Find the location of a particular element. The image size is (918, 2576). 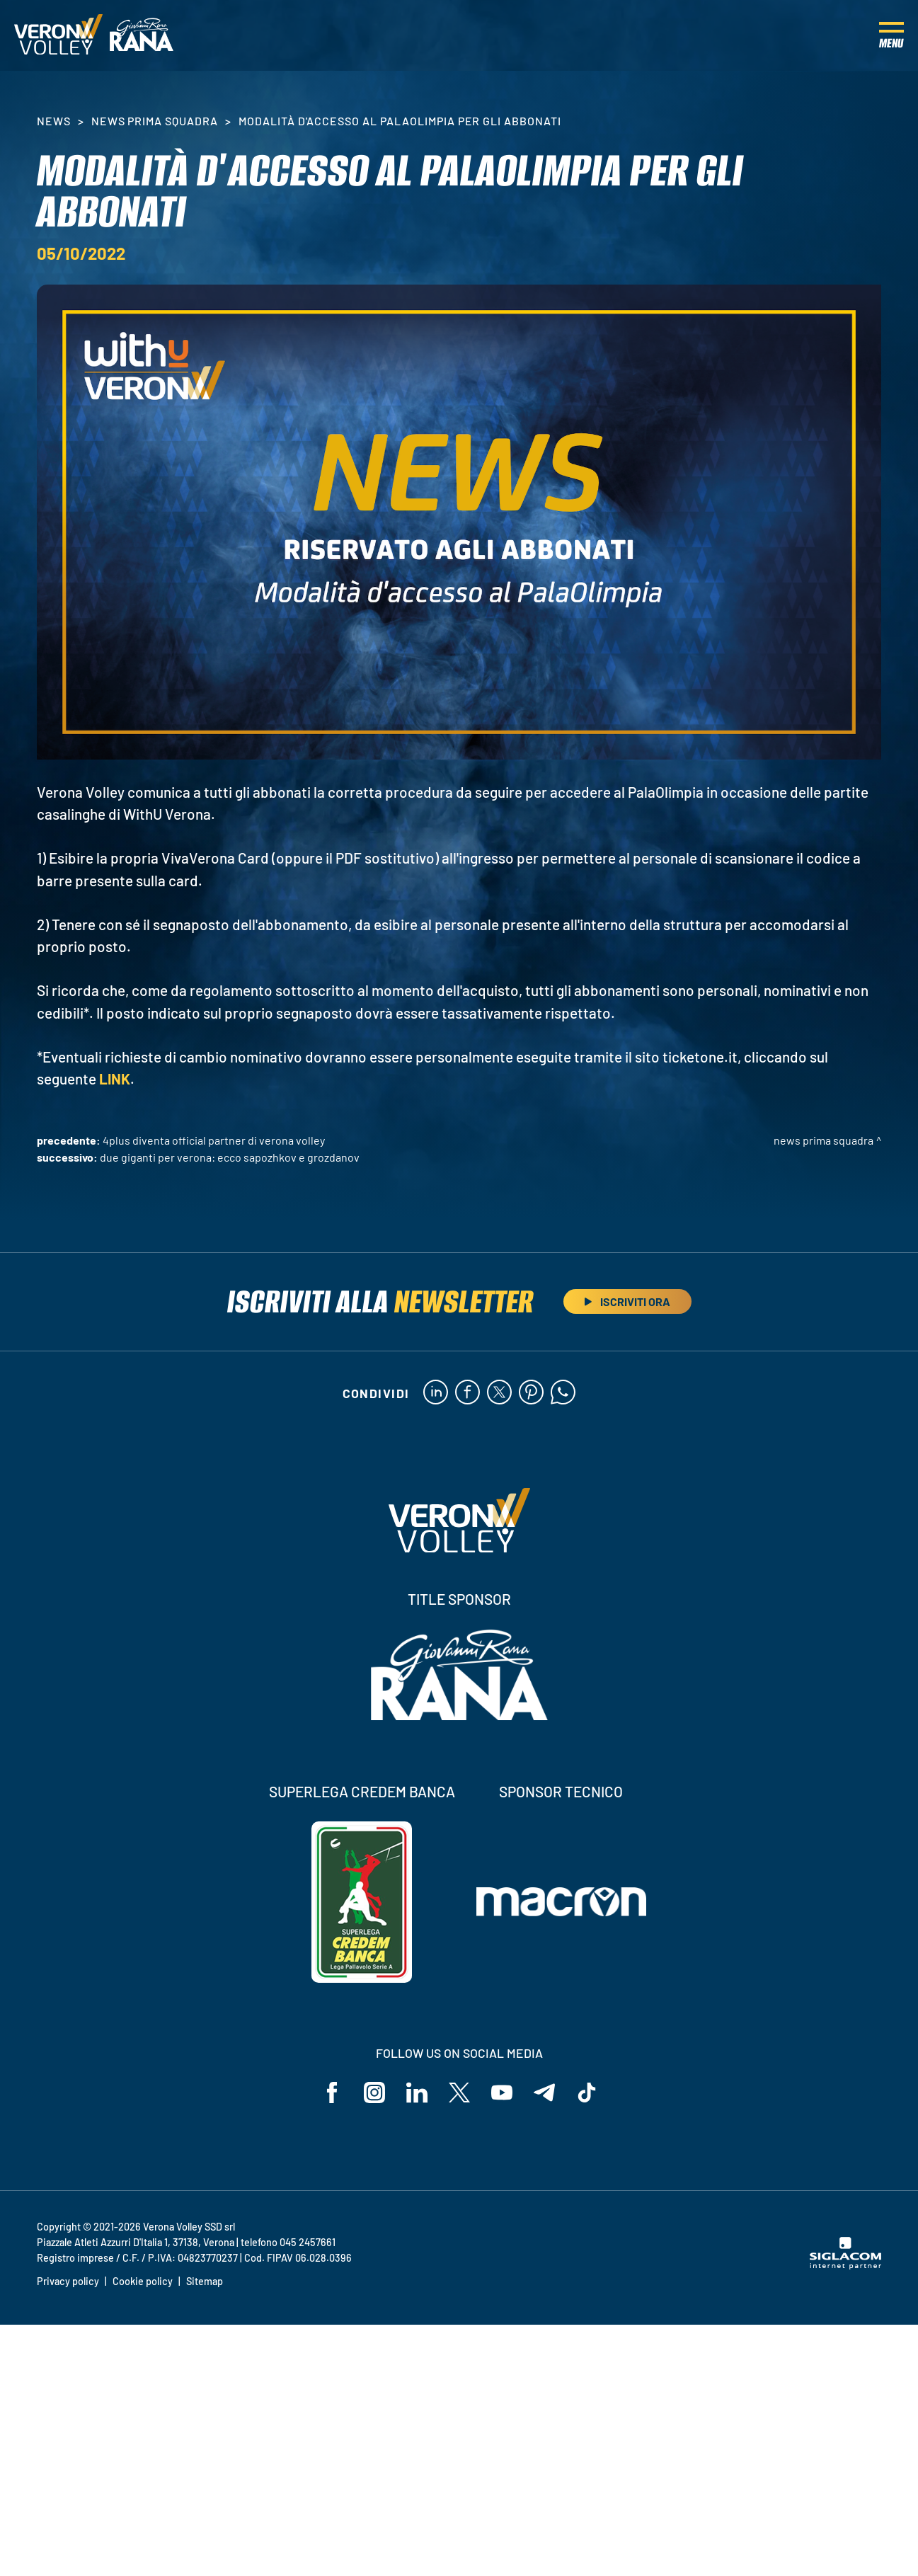

LINK is located at coordinates (114, 1078).